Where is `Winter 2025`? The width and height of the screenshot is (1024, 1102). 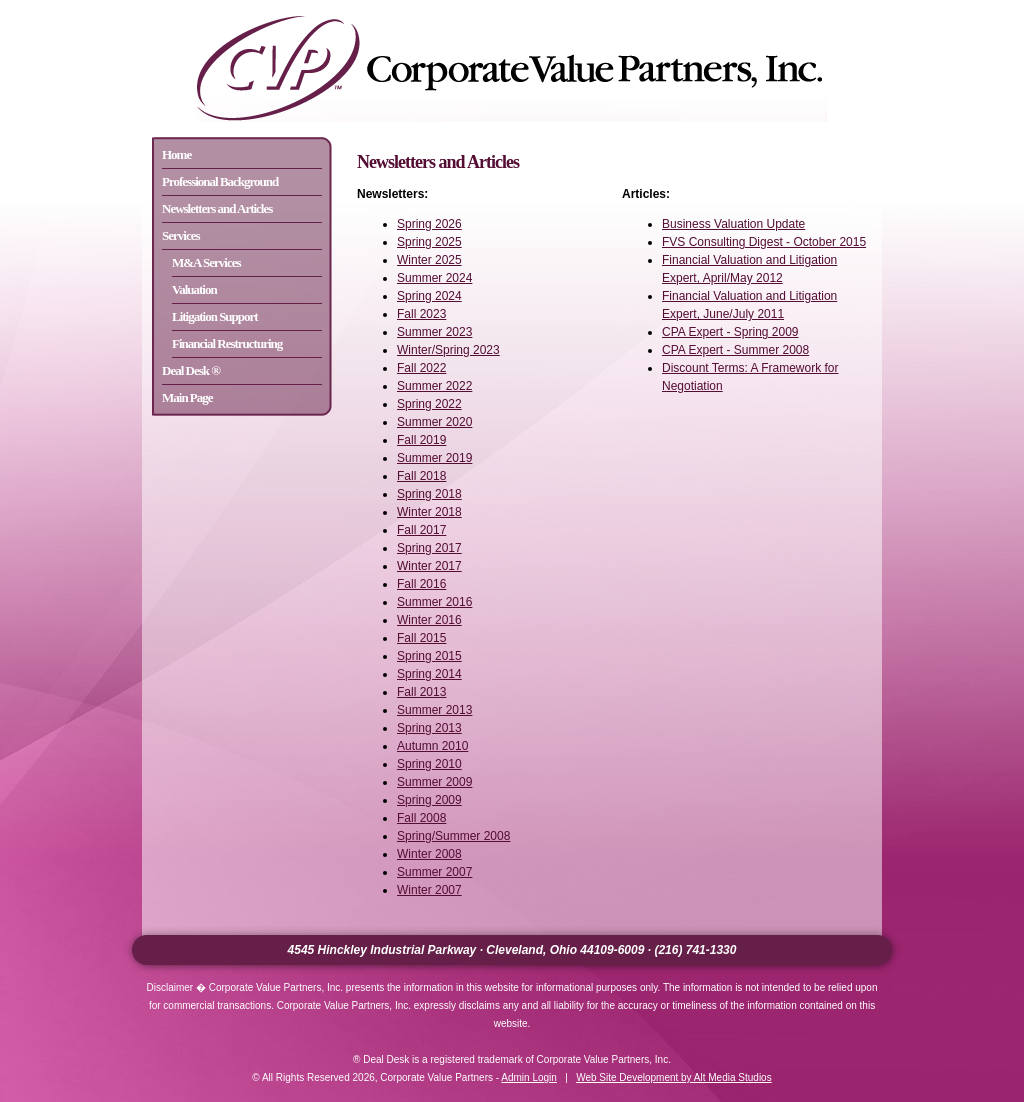
Winter 2025 is located at coordinates (429, 260).